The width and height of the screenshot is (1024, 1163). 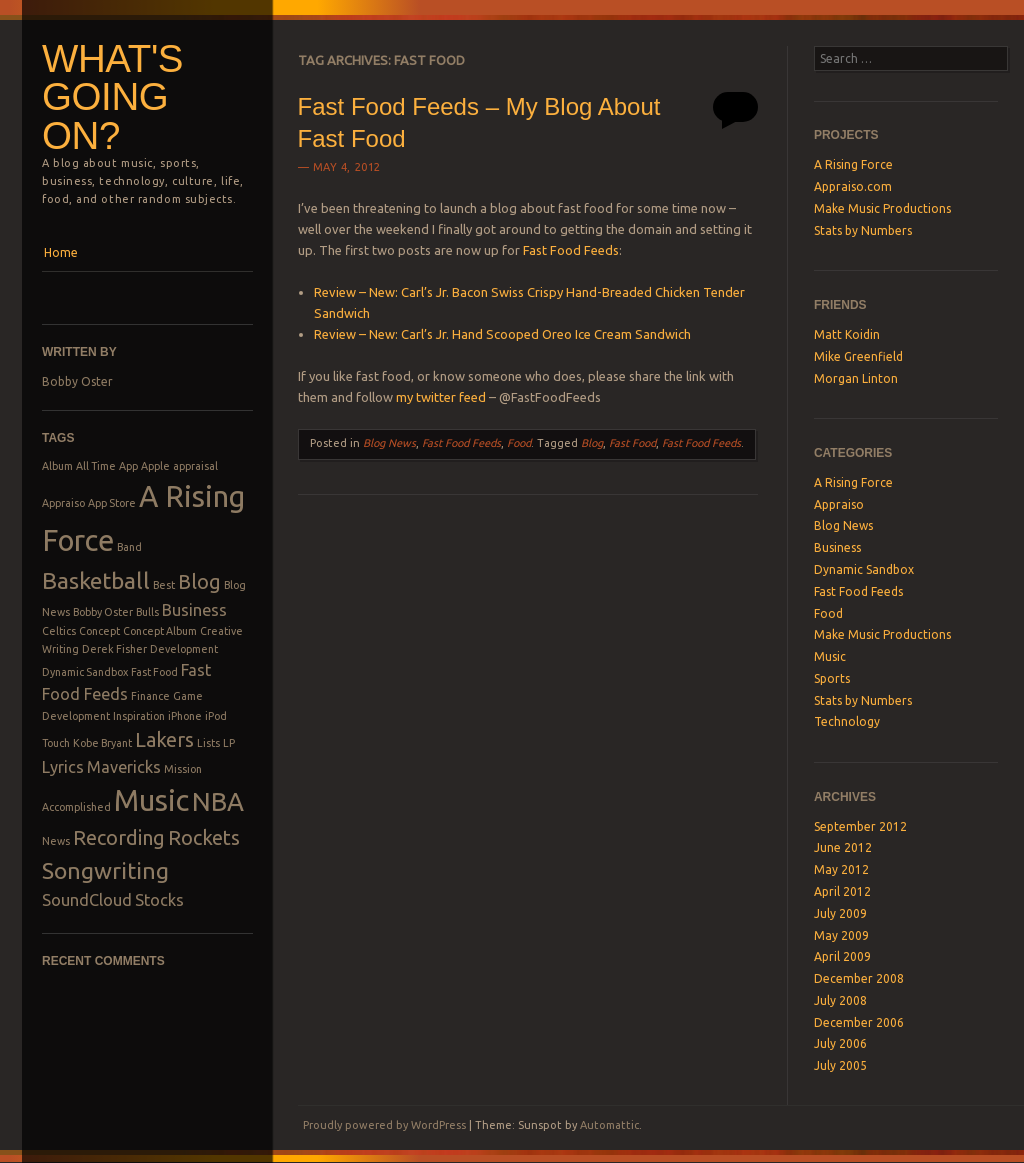 What do you see at coordinates (124, 767) in the screenshot?
I see `Mavericks` at bounding box center [124, 767].